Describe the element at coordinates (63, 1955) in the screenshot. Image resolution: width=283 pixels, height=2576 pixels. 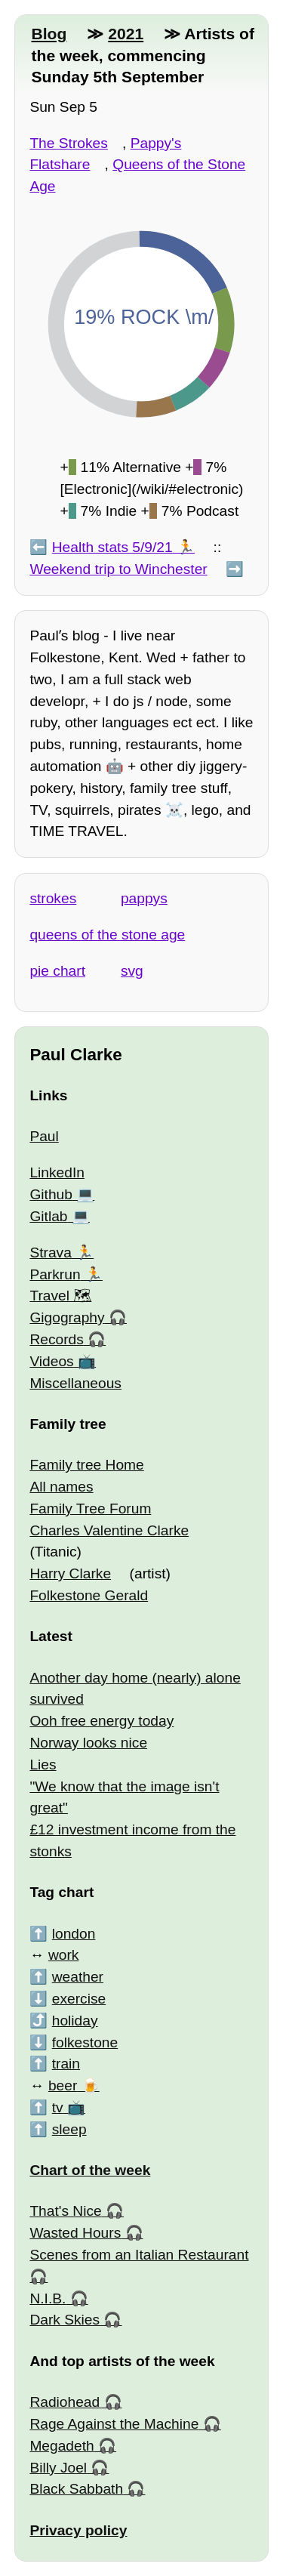
I see `work` at that location.